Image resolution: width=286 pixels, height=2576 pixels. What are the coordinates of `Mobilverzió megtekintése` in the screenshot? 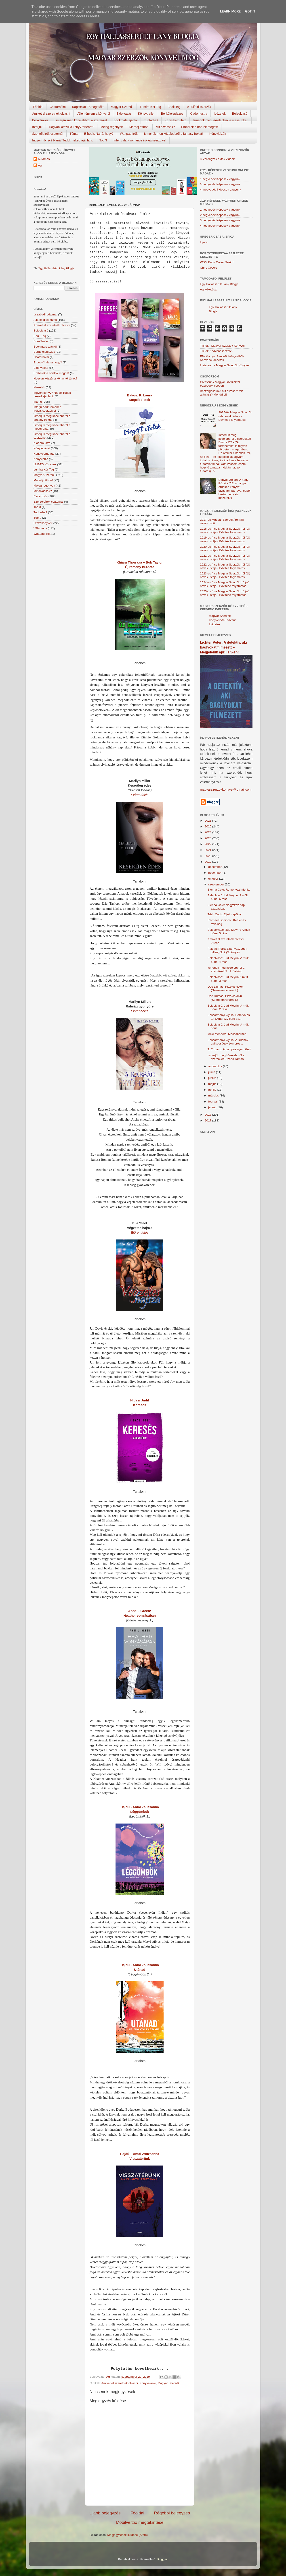 It's located at (139, 2522).